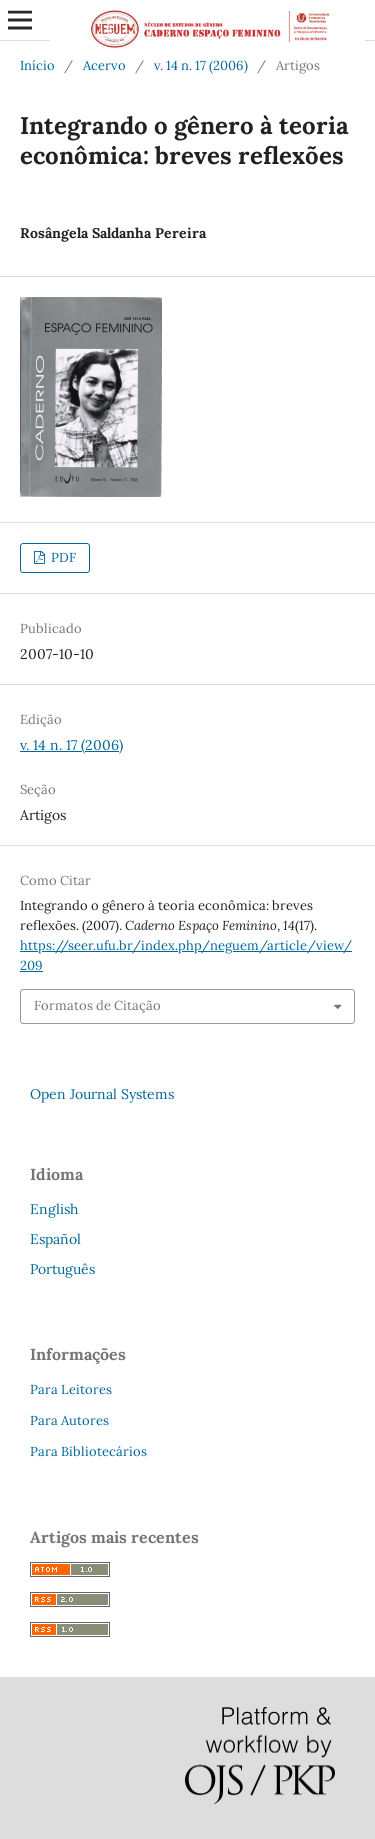 This screenshot has width=375, height=1839. I want to click on Para Autores, so click(69, 1420).